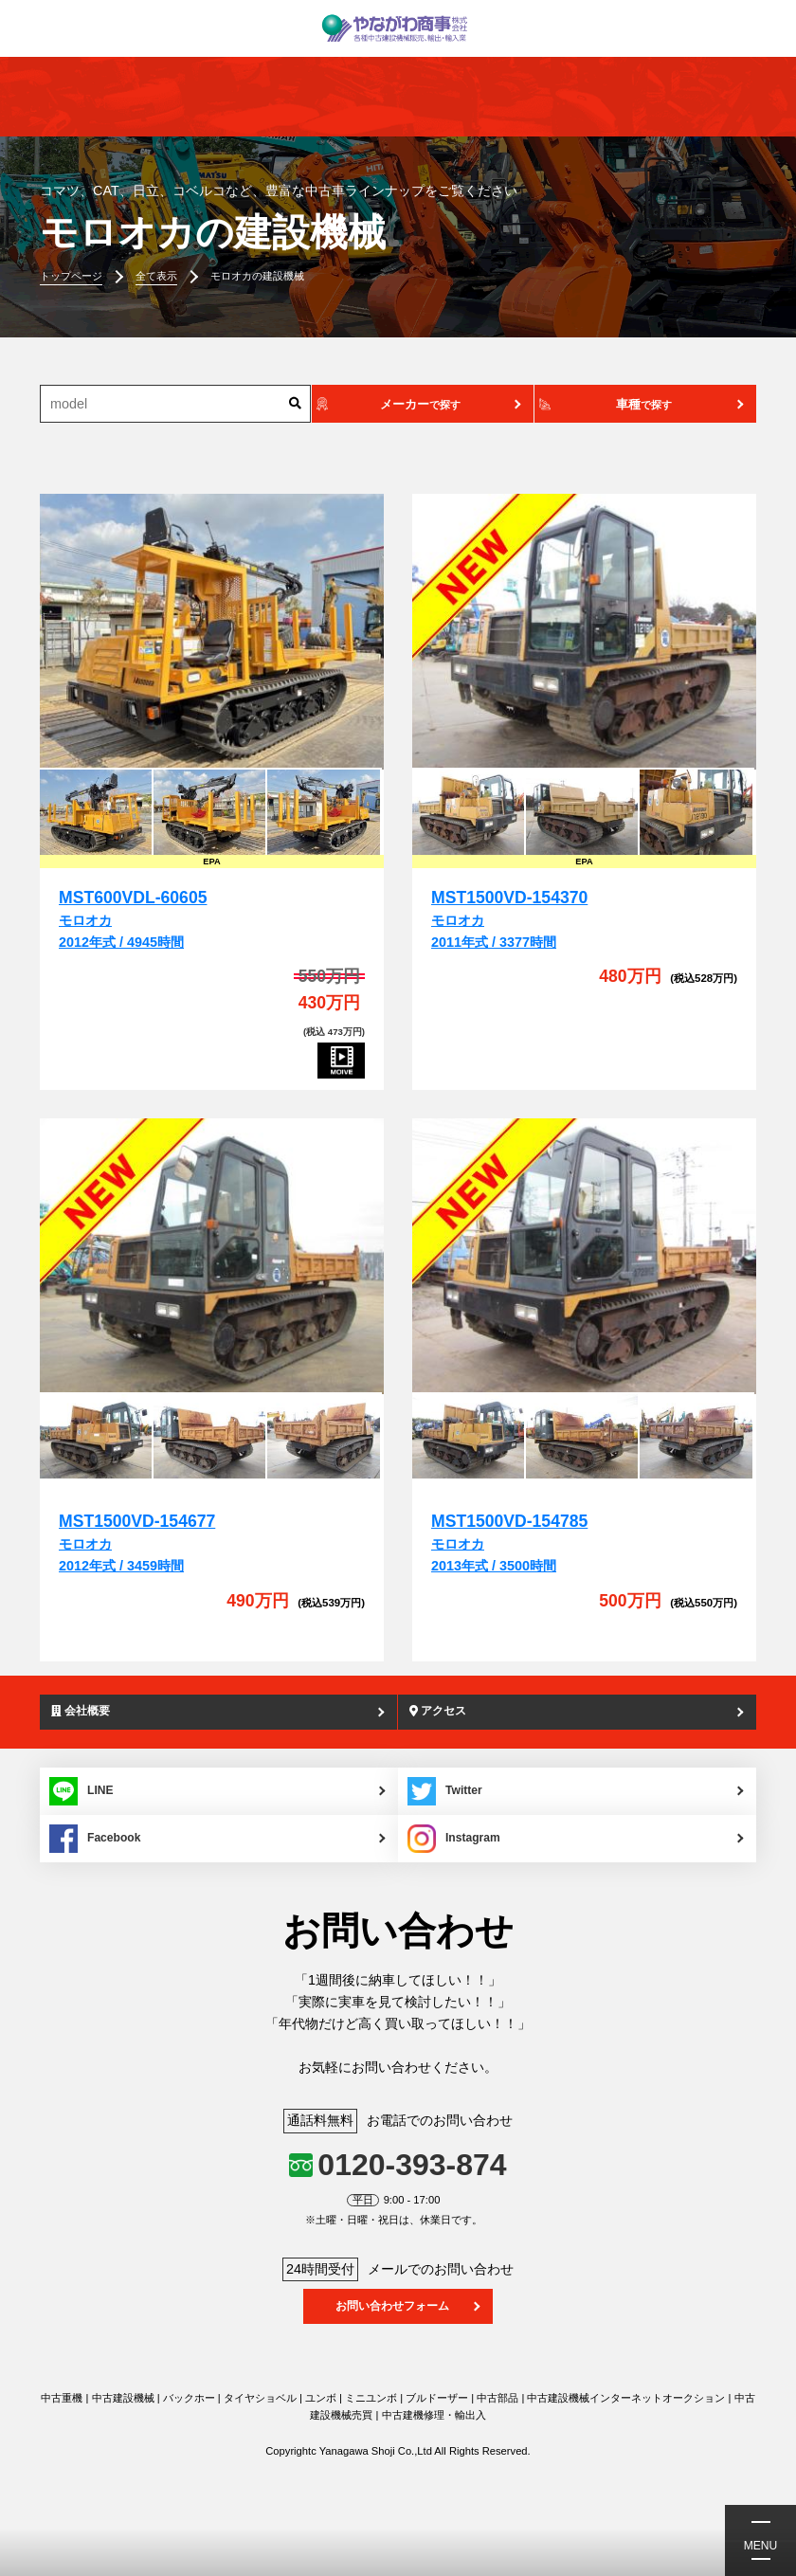 The width and height of the screenshot is (796, 2576). What do you see at coordinates (445, 1792) in the screenshot?
I see `Twitter` at bounding box center [445, 1792].